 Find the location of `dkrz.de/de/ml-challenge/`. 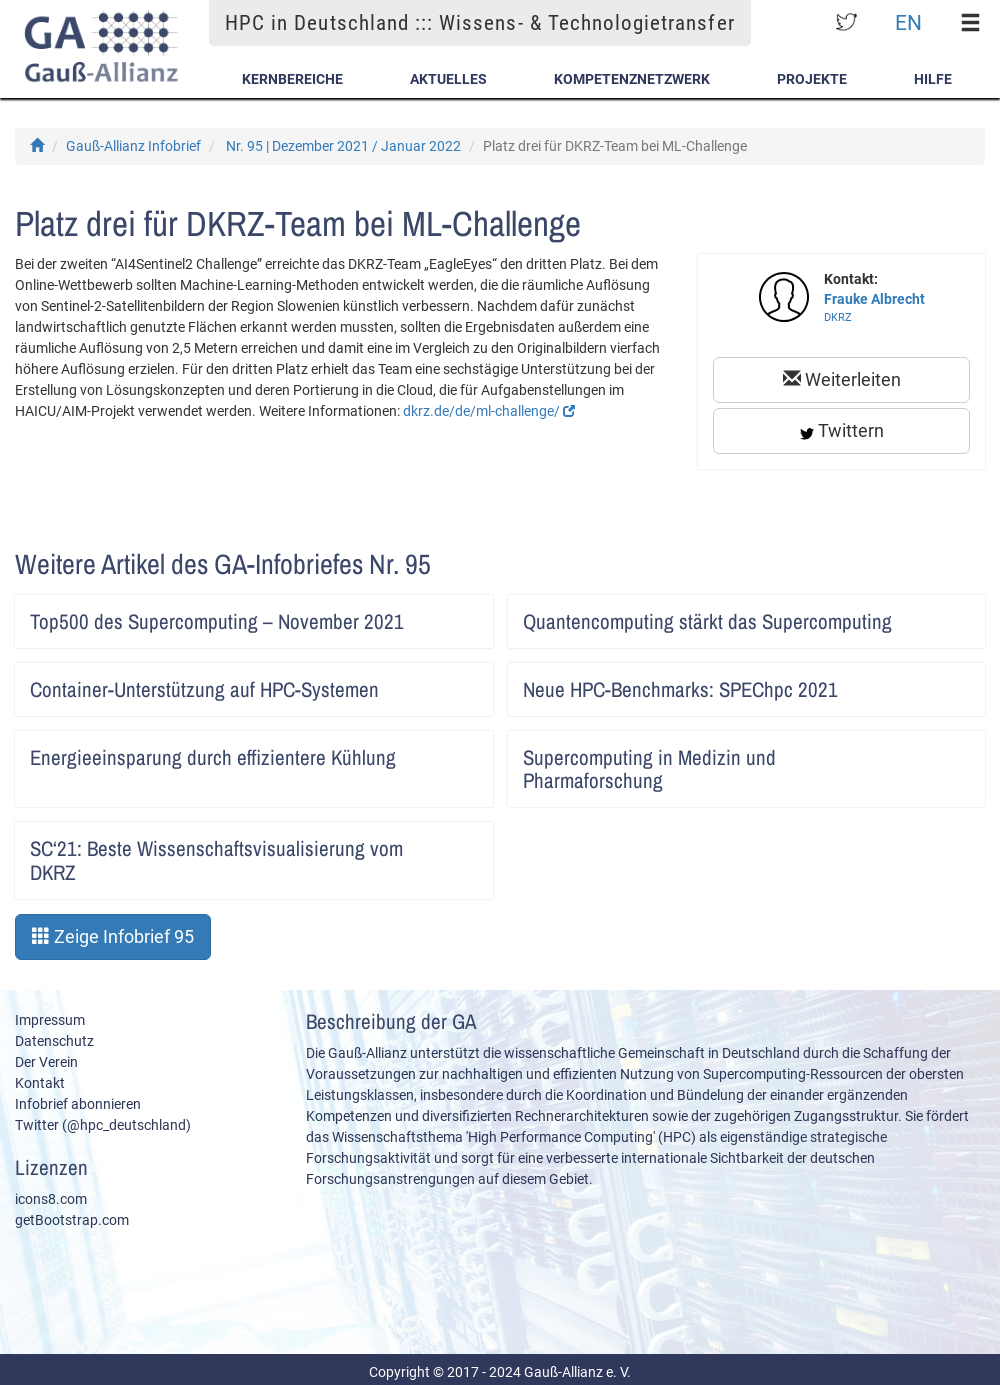

dkrz.de/de/ml-challenge/ is located at coordinates (489, 411).